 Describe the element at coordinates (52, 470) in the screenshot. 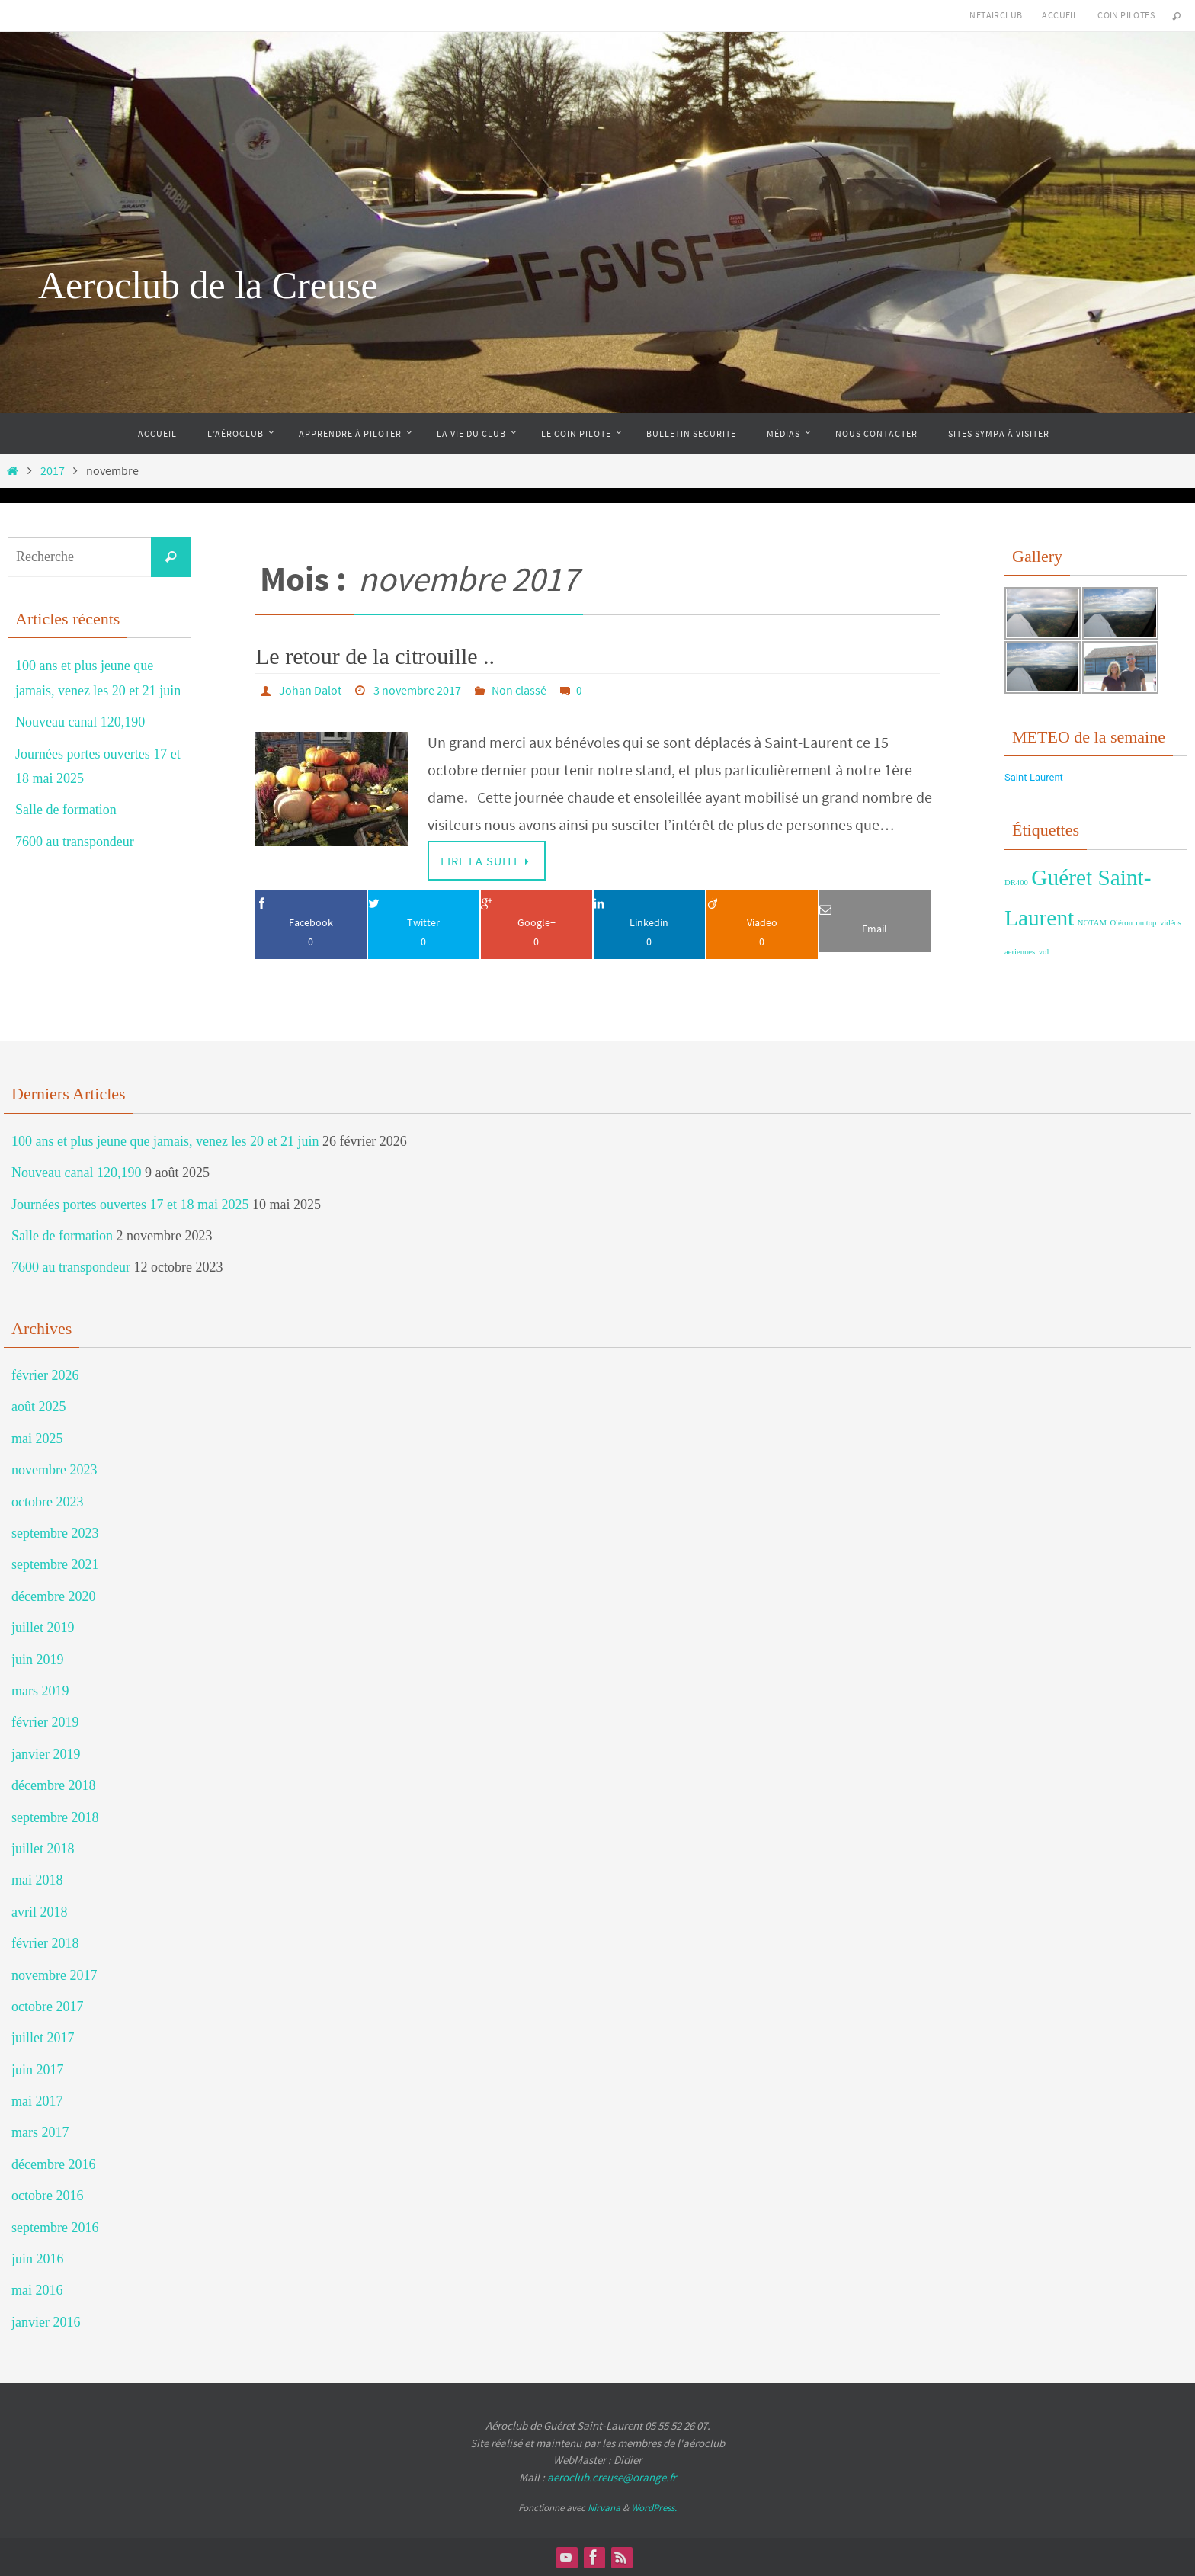

I see `2017` at that location.